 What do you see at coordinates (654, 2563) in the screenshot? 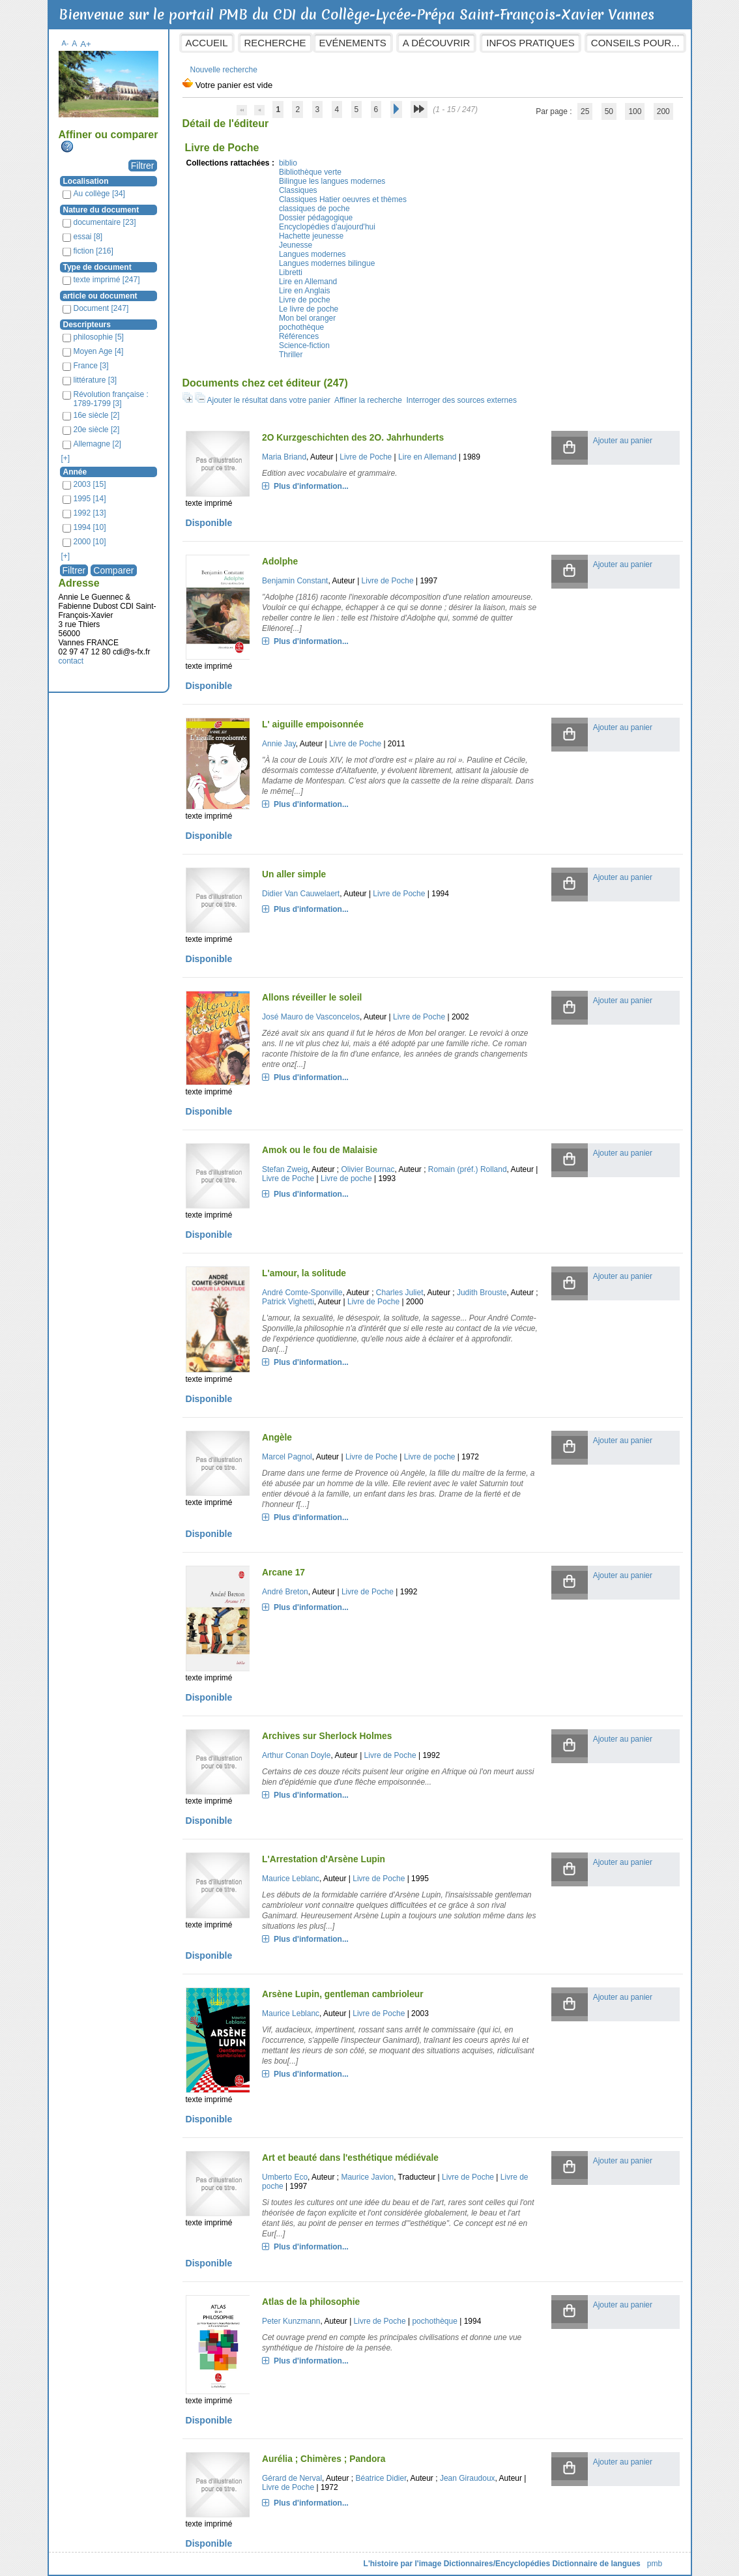
I see `pmb` at bounding box center [654, 2563].